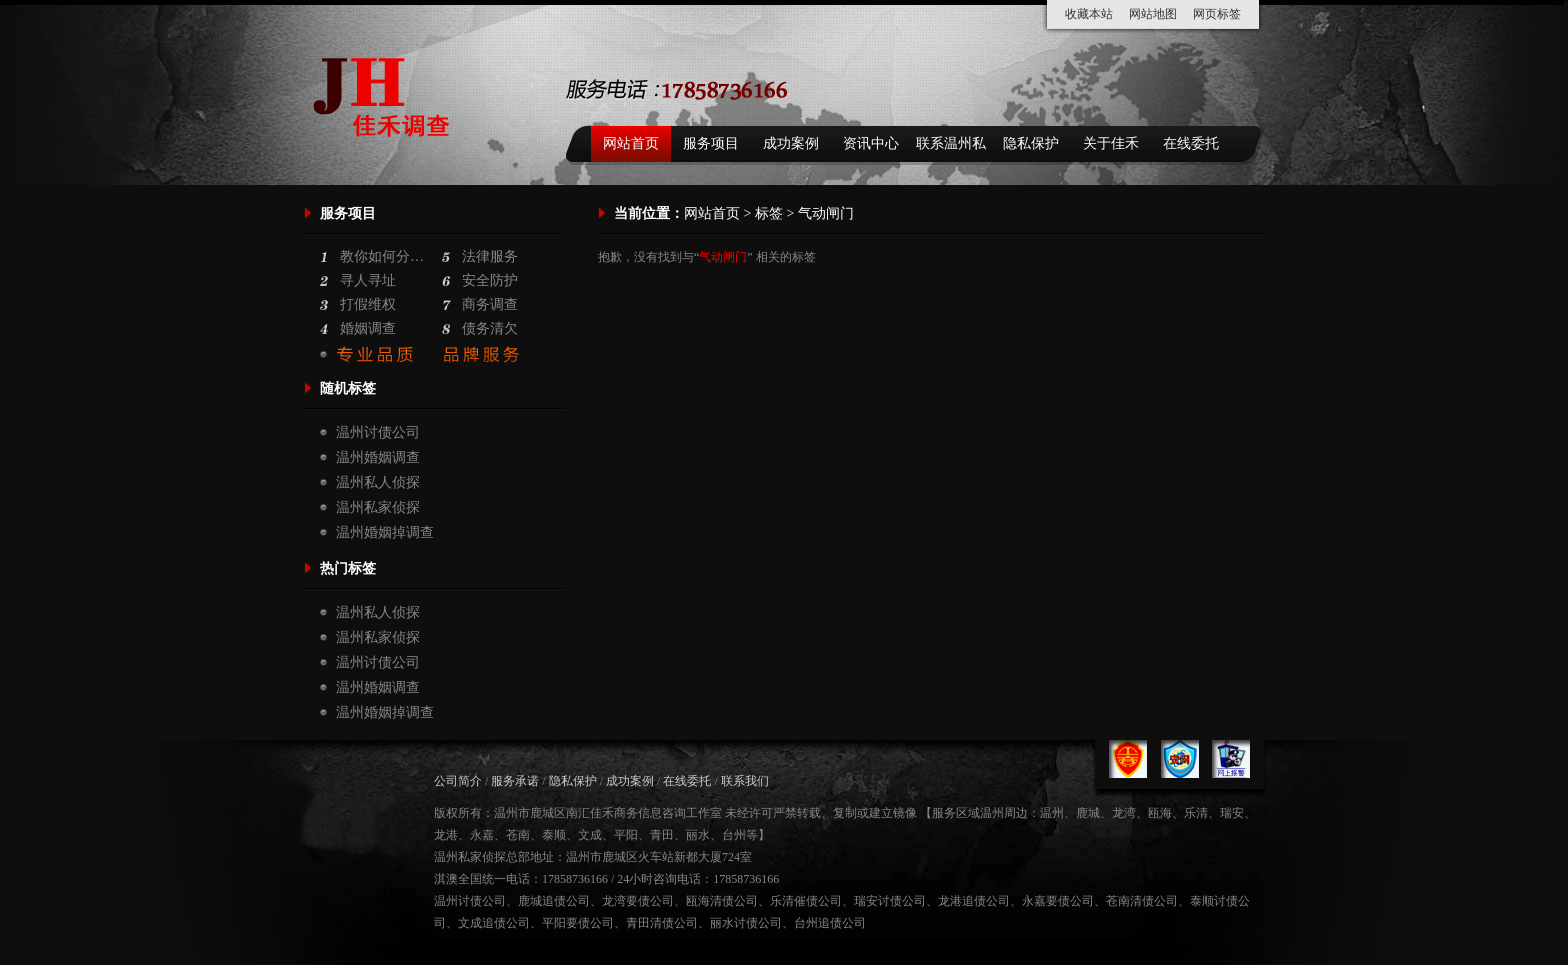 This screenshot has width=1568, height=965. Describe the element at coordinates (638, 901) in the screenshot. I see `龙湾要债公司` at that location.